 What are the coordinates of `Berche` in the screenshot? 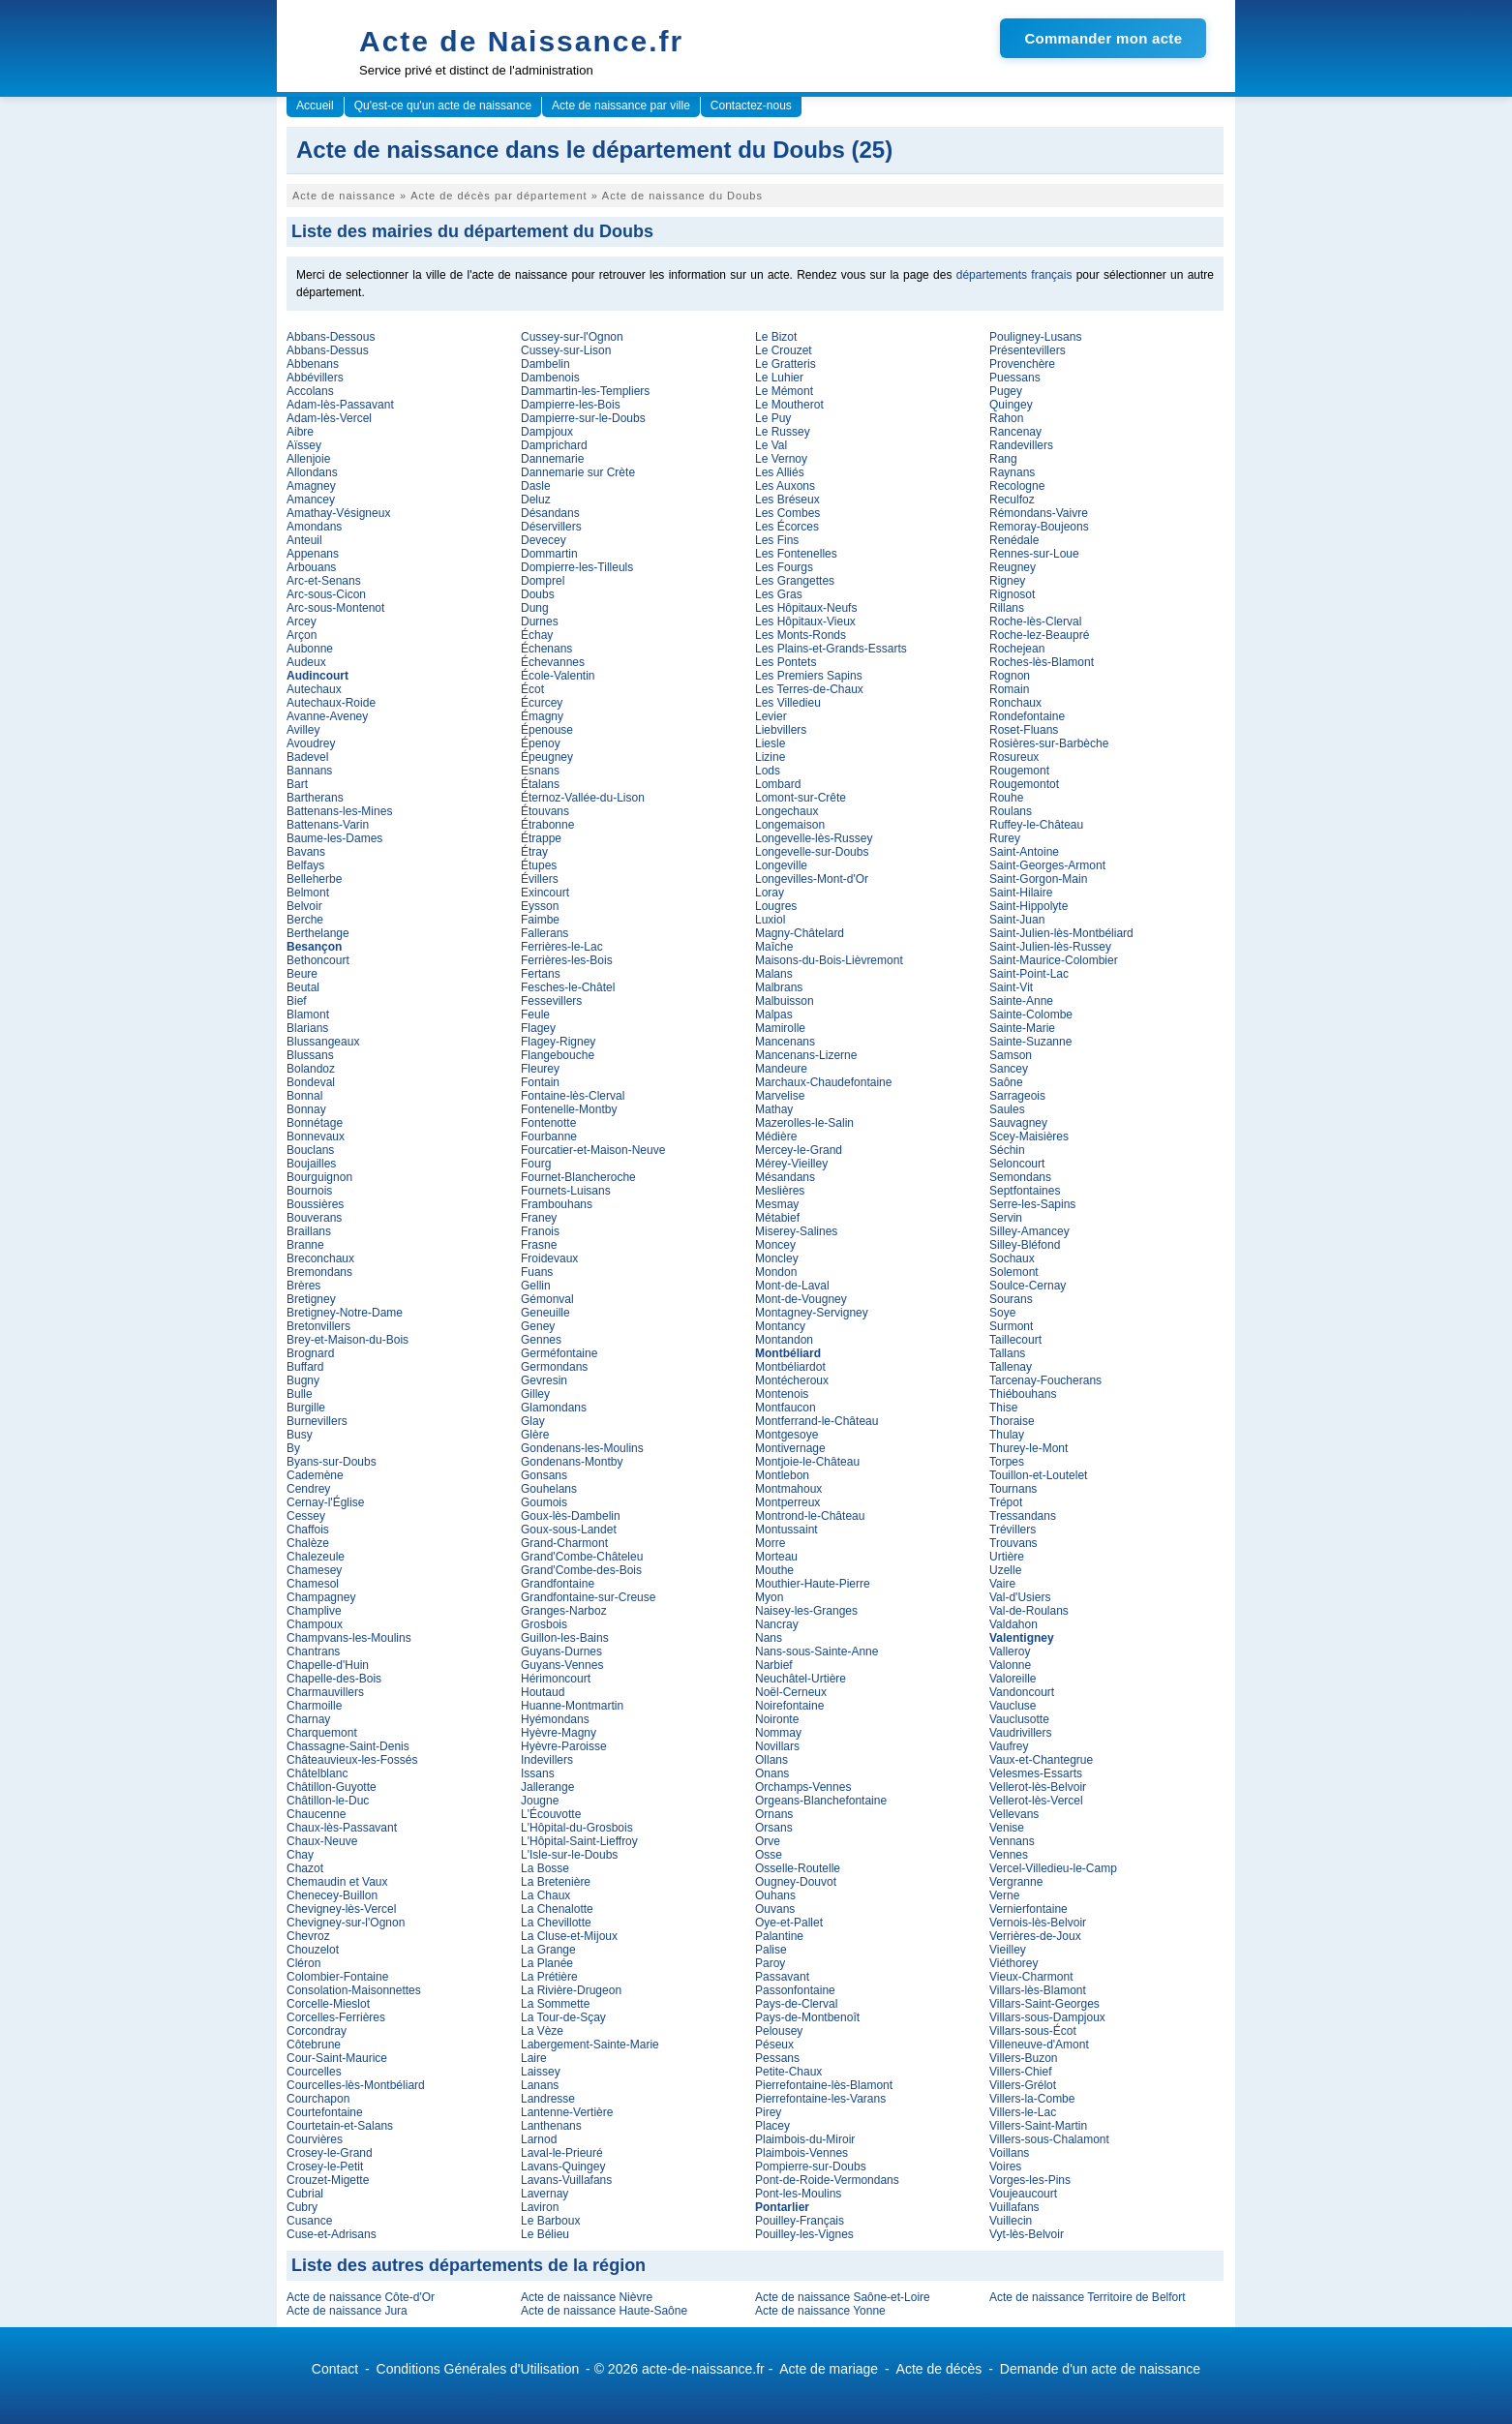 It's located at (305, 919).